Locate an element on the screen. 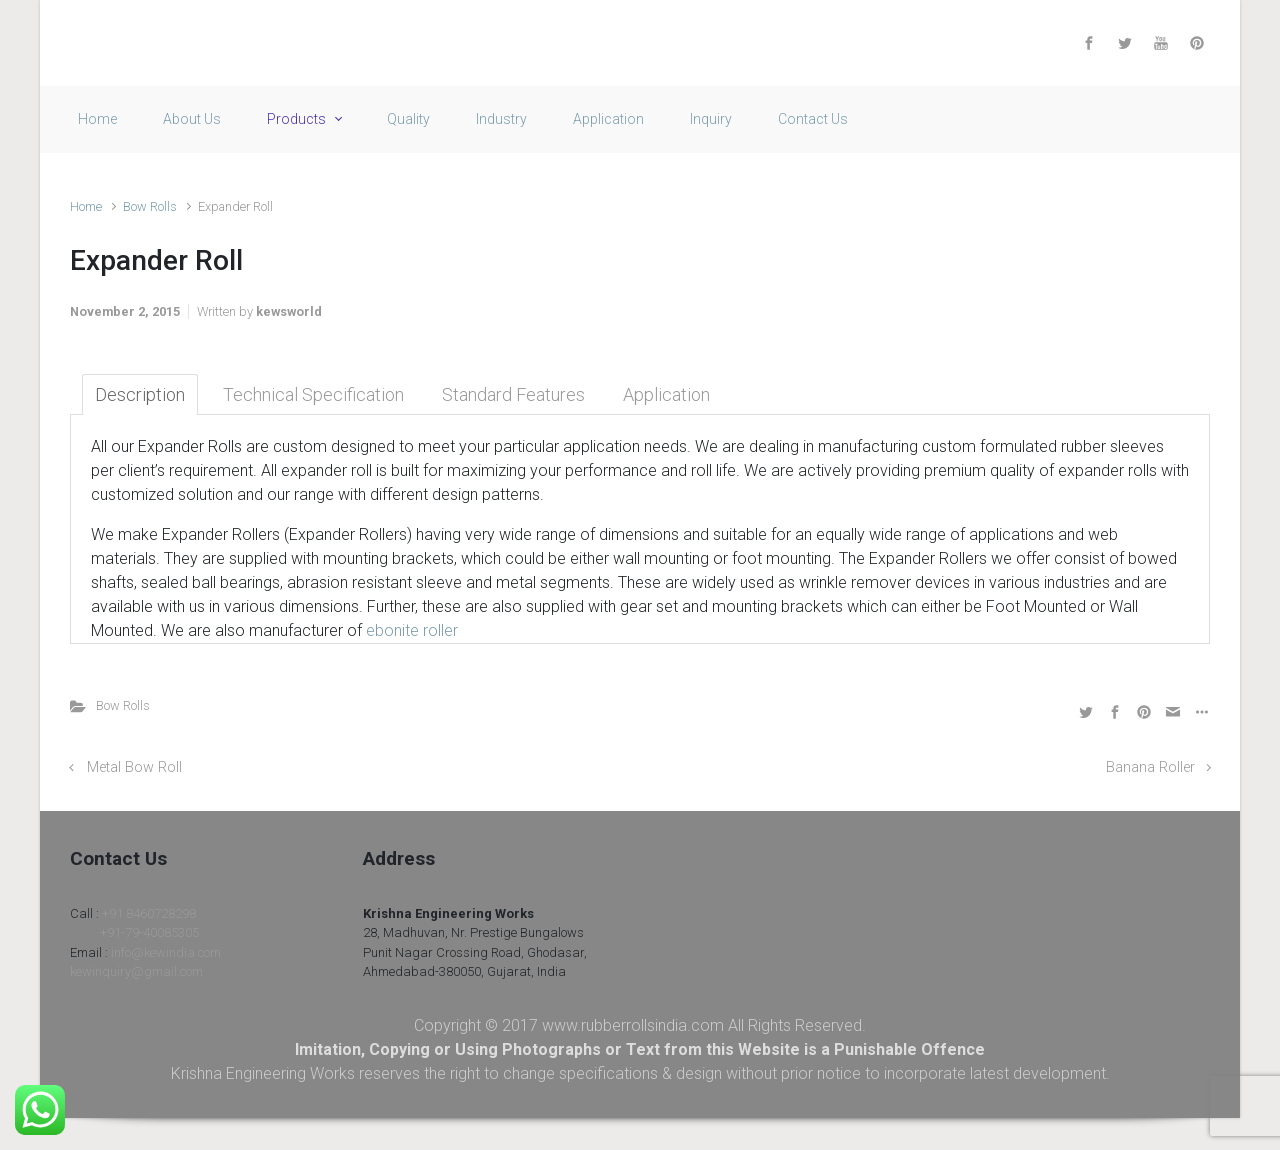  +91-79-40085305 is located at coordinates (149, 932).